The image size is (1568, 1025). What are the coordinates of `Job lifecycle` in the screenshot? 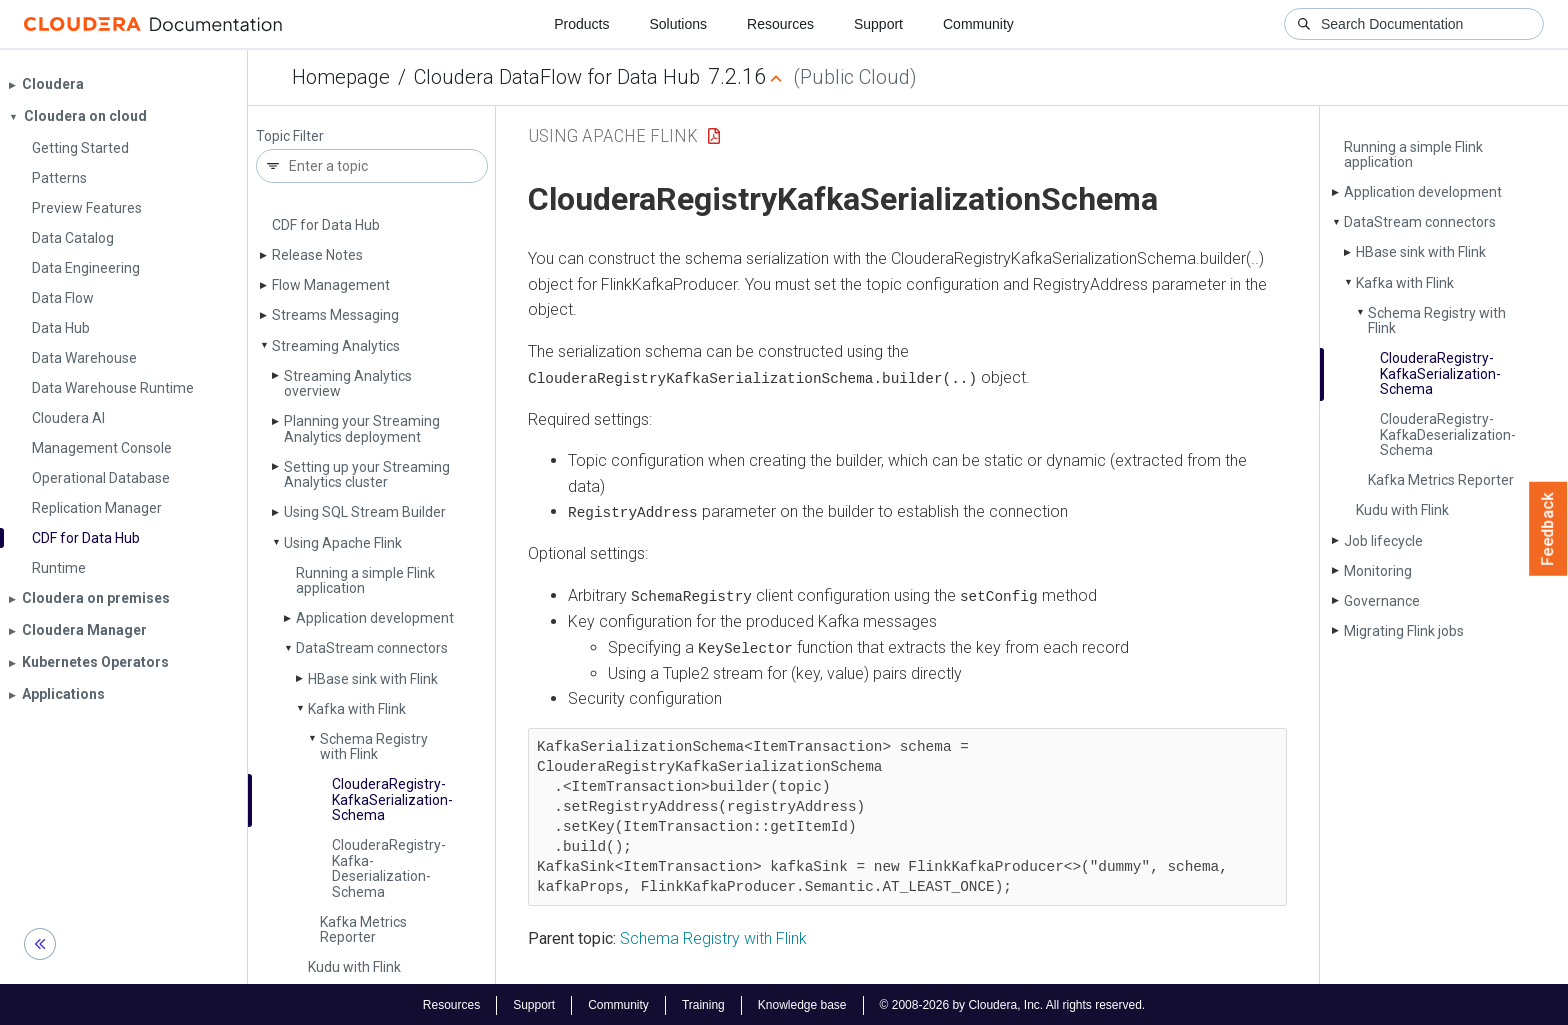 It's located at (1383, 541).